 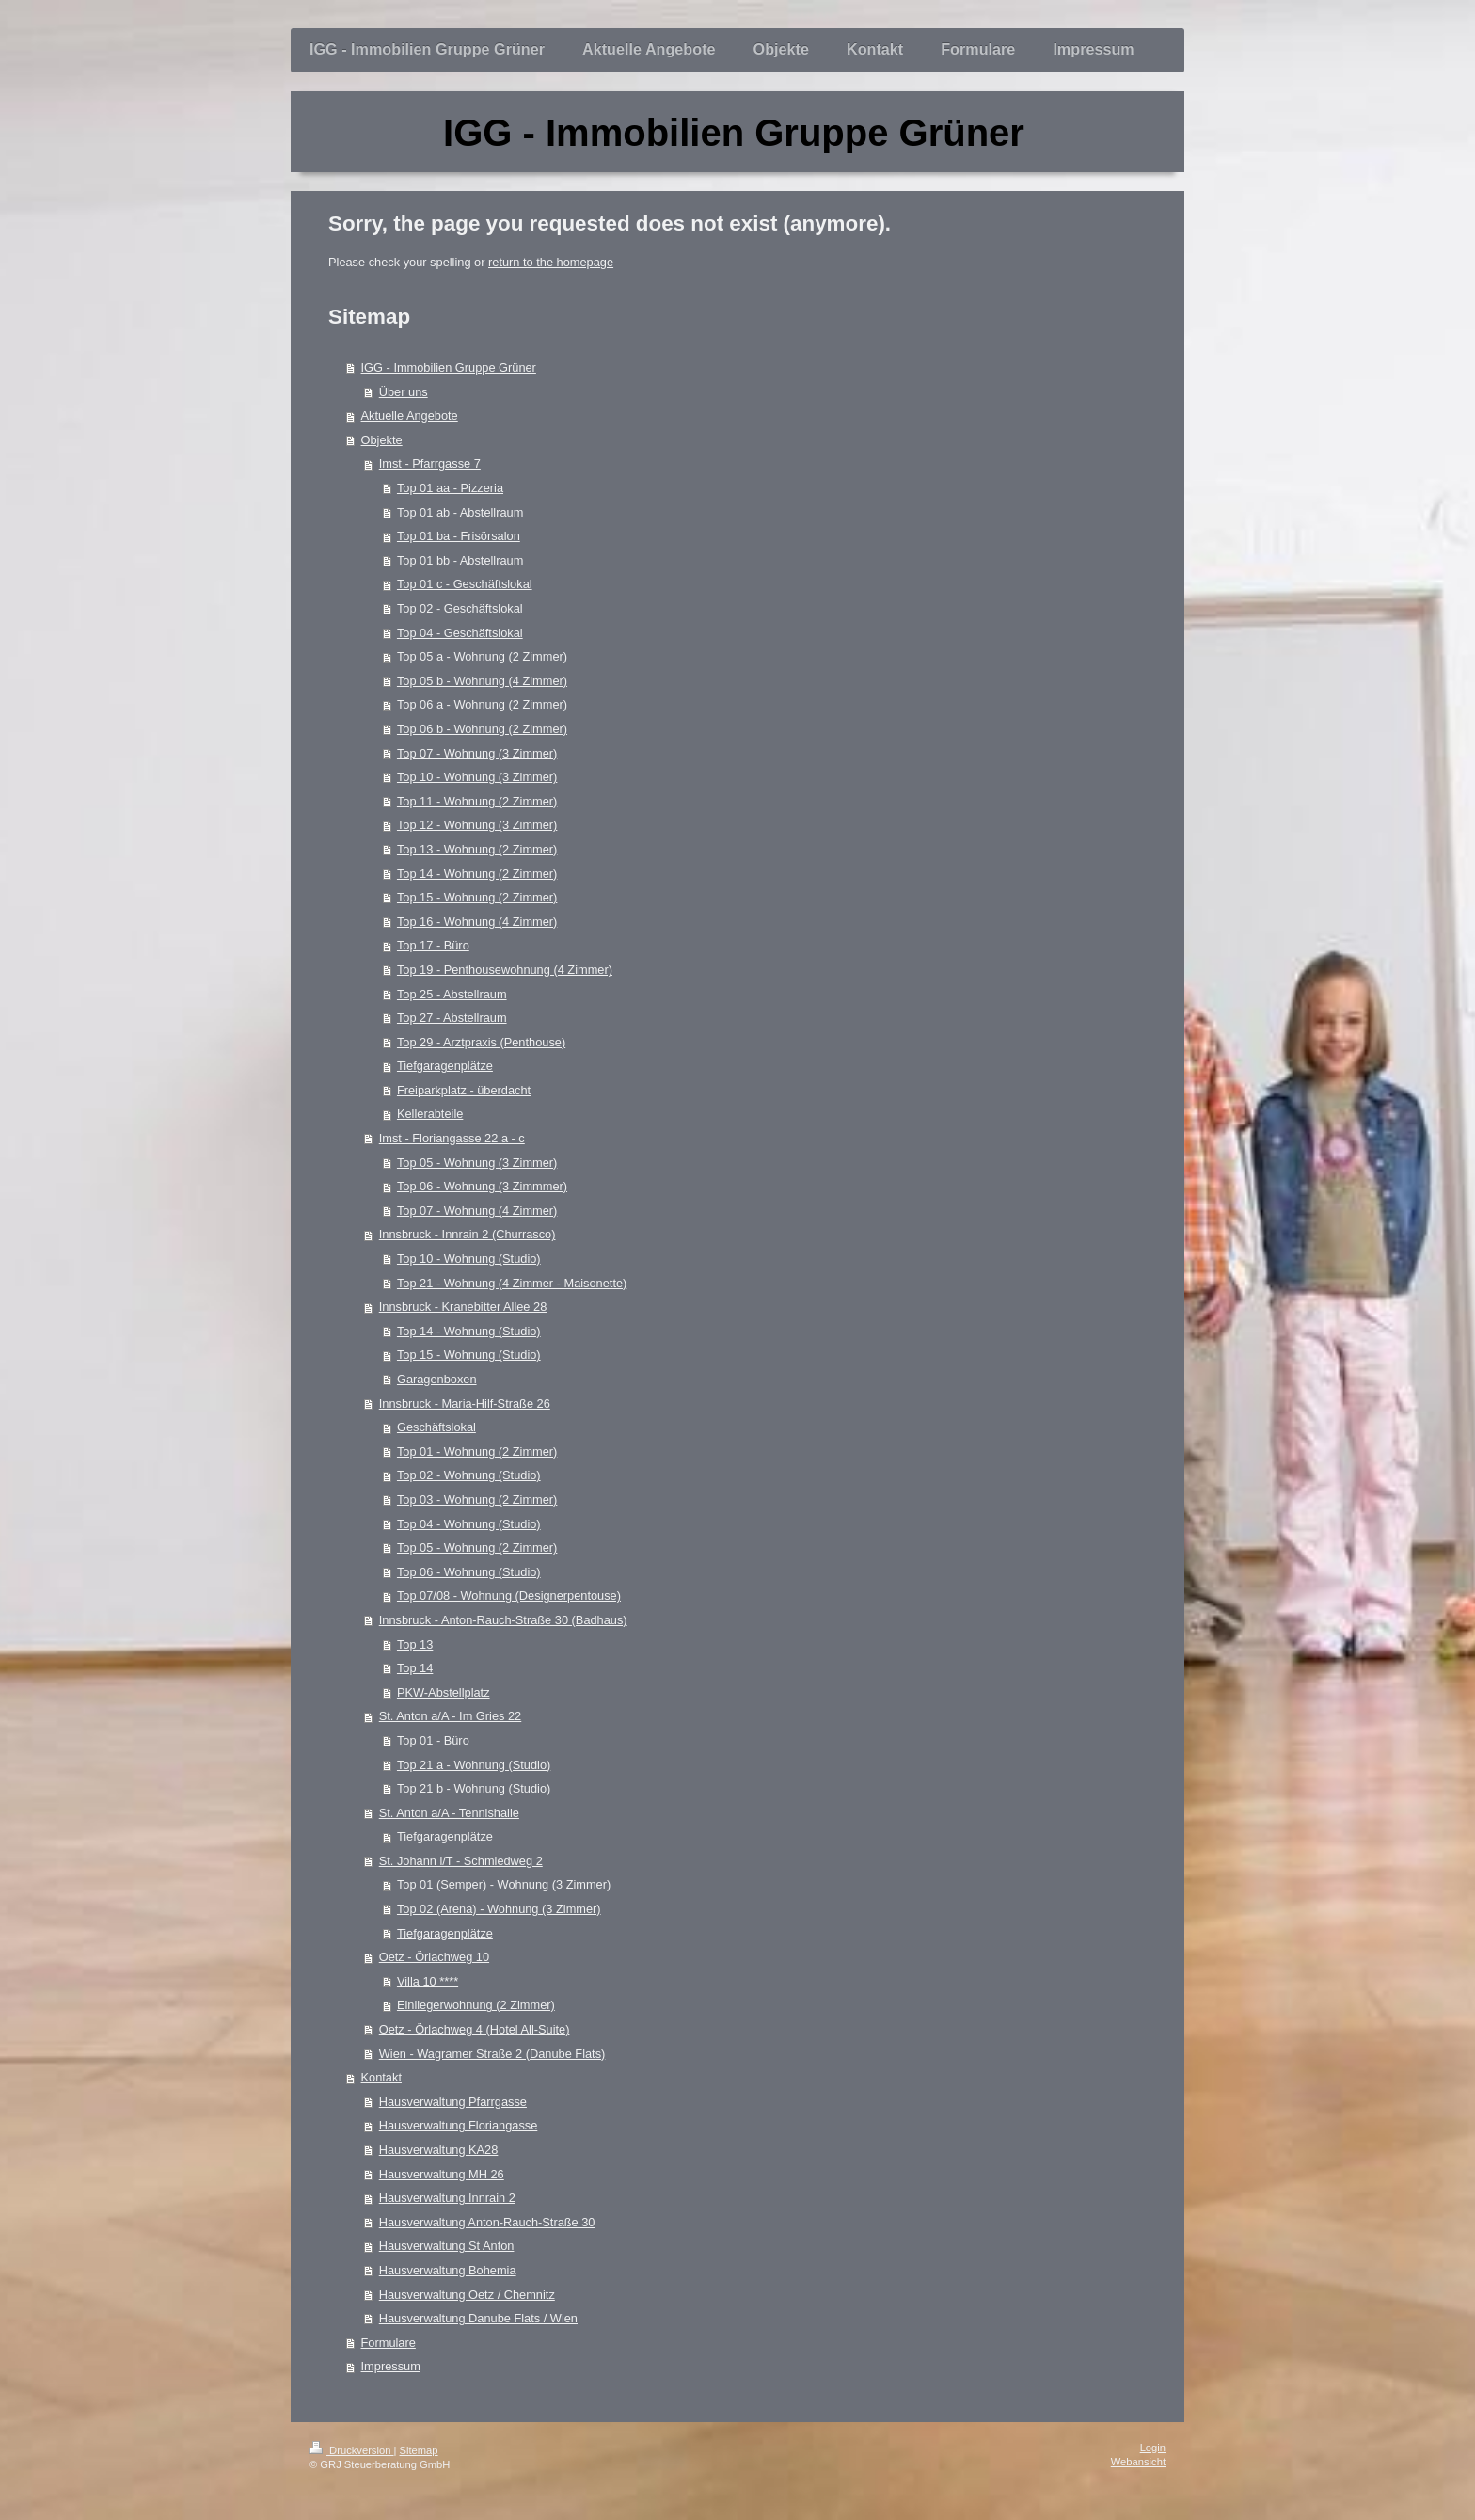 I want to click on Top 15 - Wohnung (2 Zimmer), so click(x=477, y=897).